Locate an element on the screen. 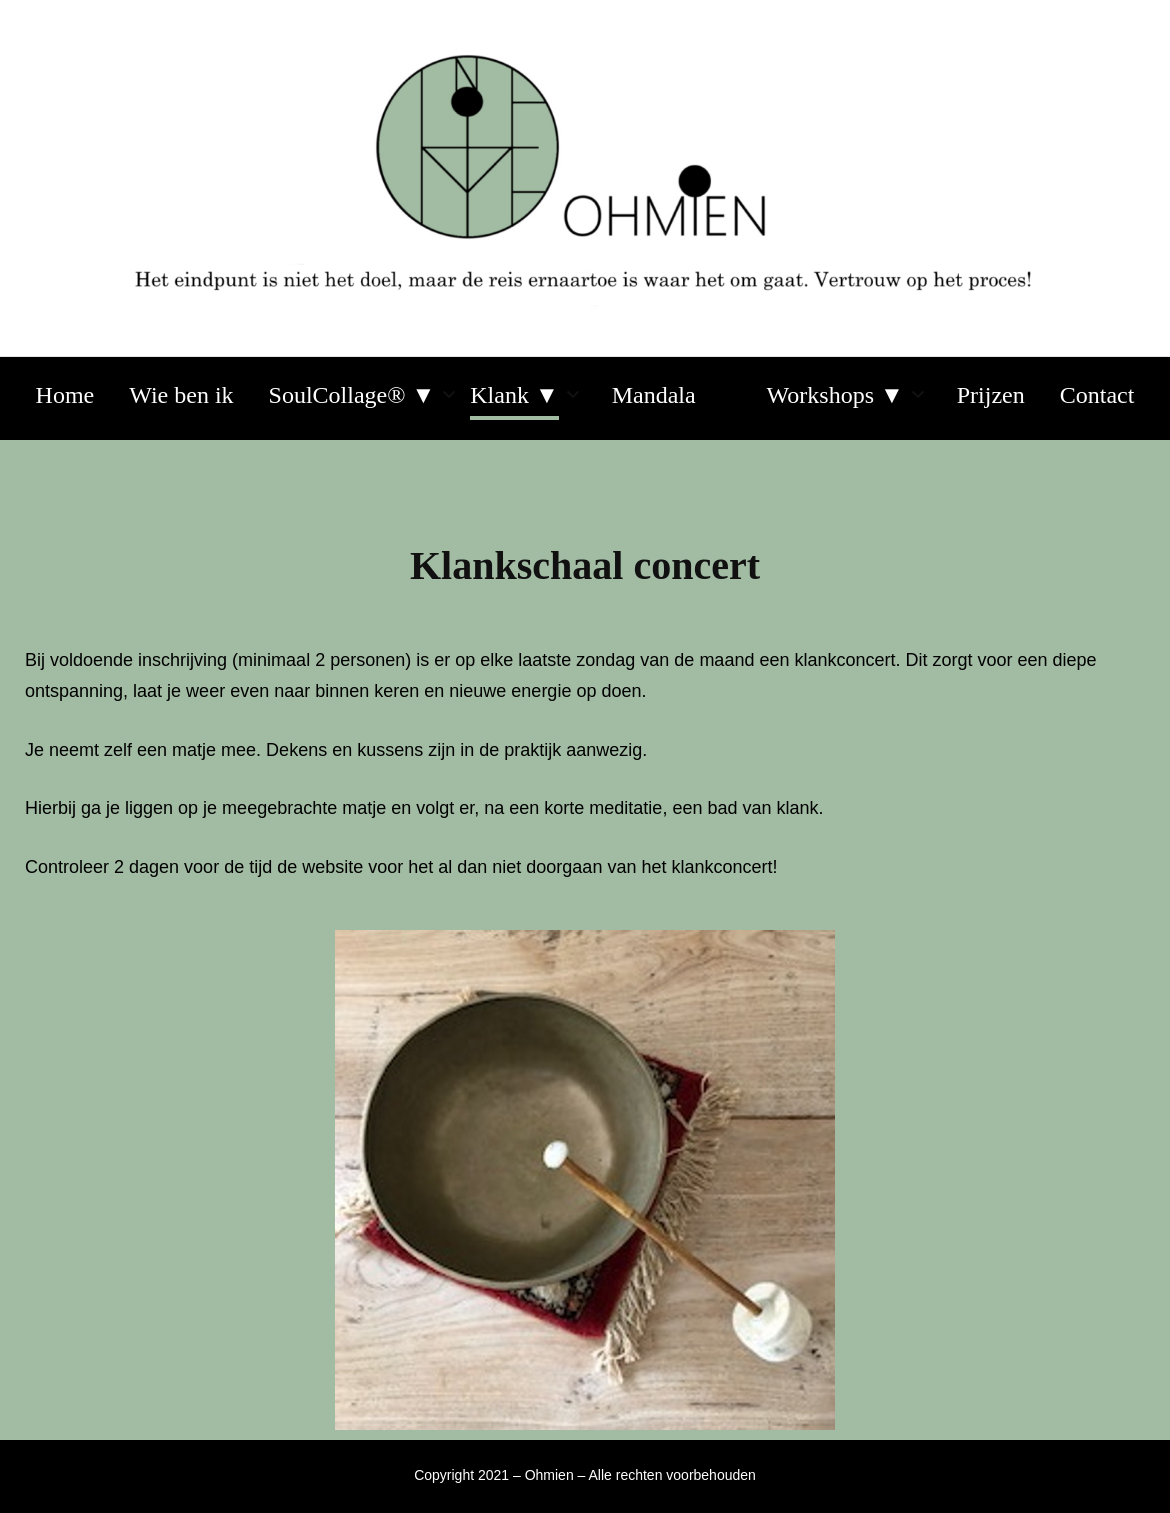 The image size is (1170, 1513). SoulCollage® ▼ is located at coordinates (352, 395).